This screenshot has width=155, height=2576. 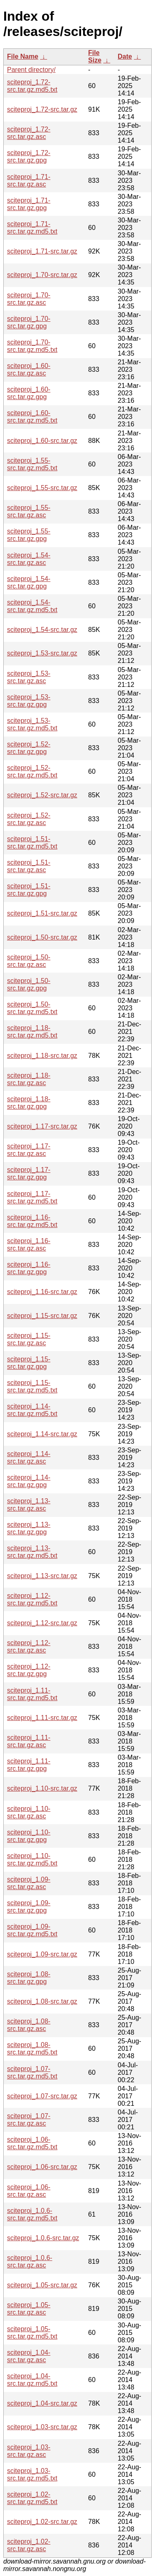 I want to click on sciteproj_1.55-src.tar.gz.gpg, so click(x=28, y=535).